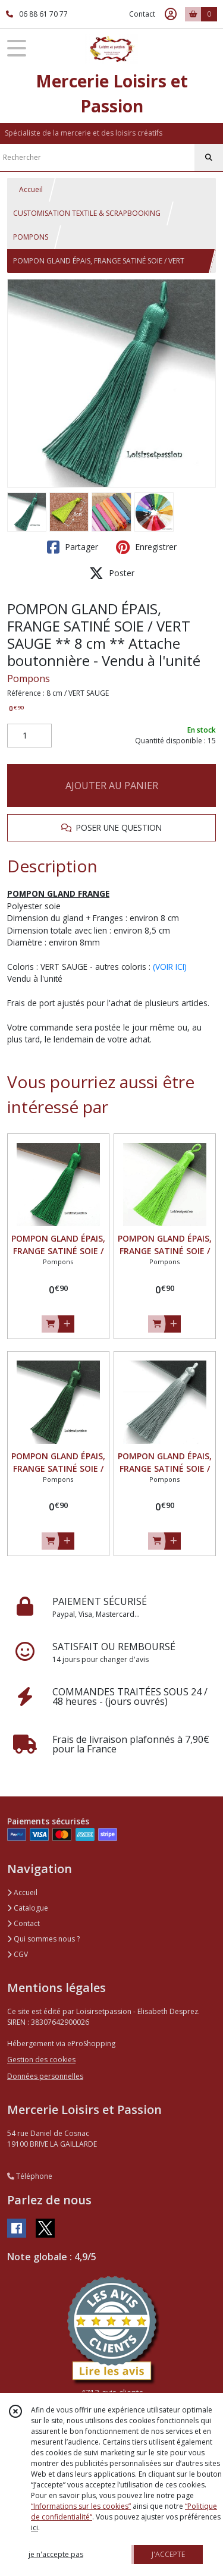  What do you see at coordinates (72, 547) in the screenshot?
I see `Partager` at bounding box center [72, 547].